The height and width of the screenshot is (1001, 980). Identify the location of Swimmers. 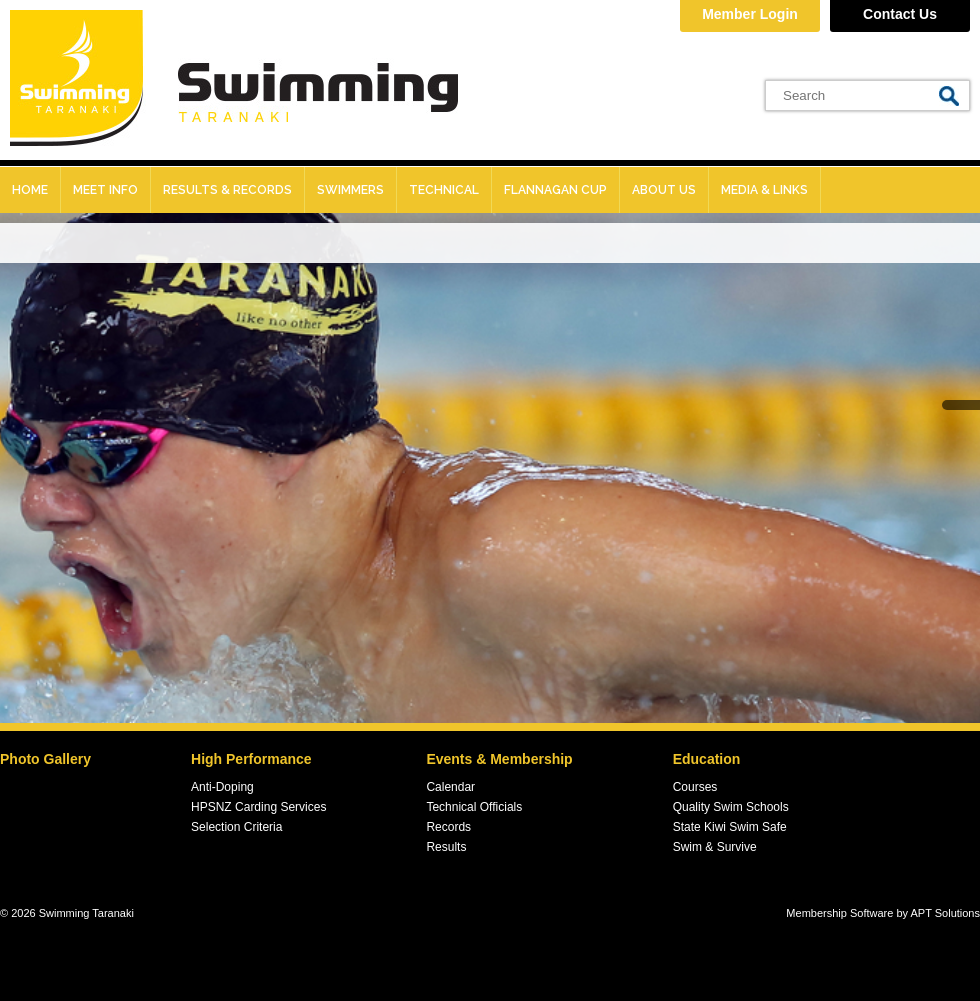
(350, 190).